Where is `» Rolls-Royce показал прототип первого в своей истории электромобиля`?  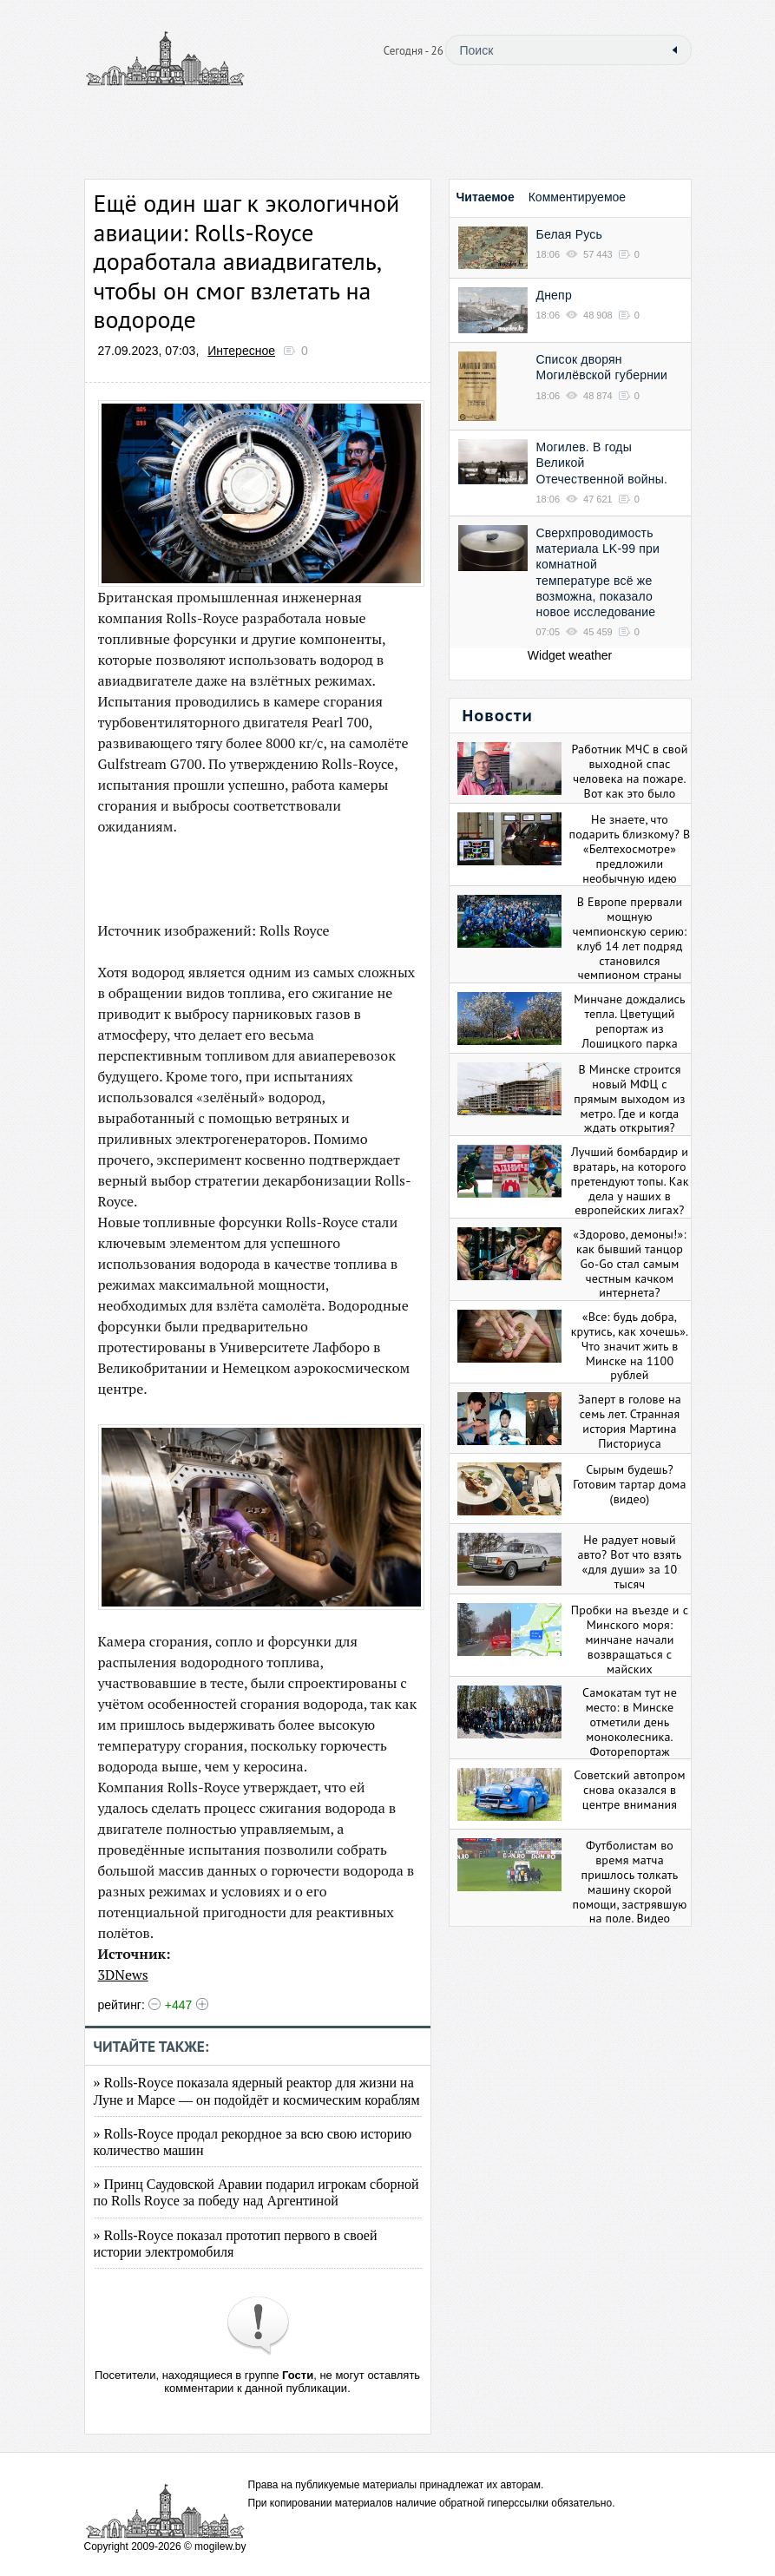
» Rolls-Royce показал прототип первого в своей истории электромобиля is located at coordinates (236, 2243).